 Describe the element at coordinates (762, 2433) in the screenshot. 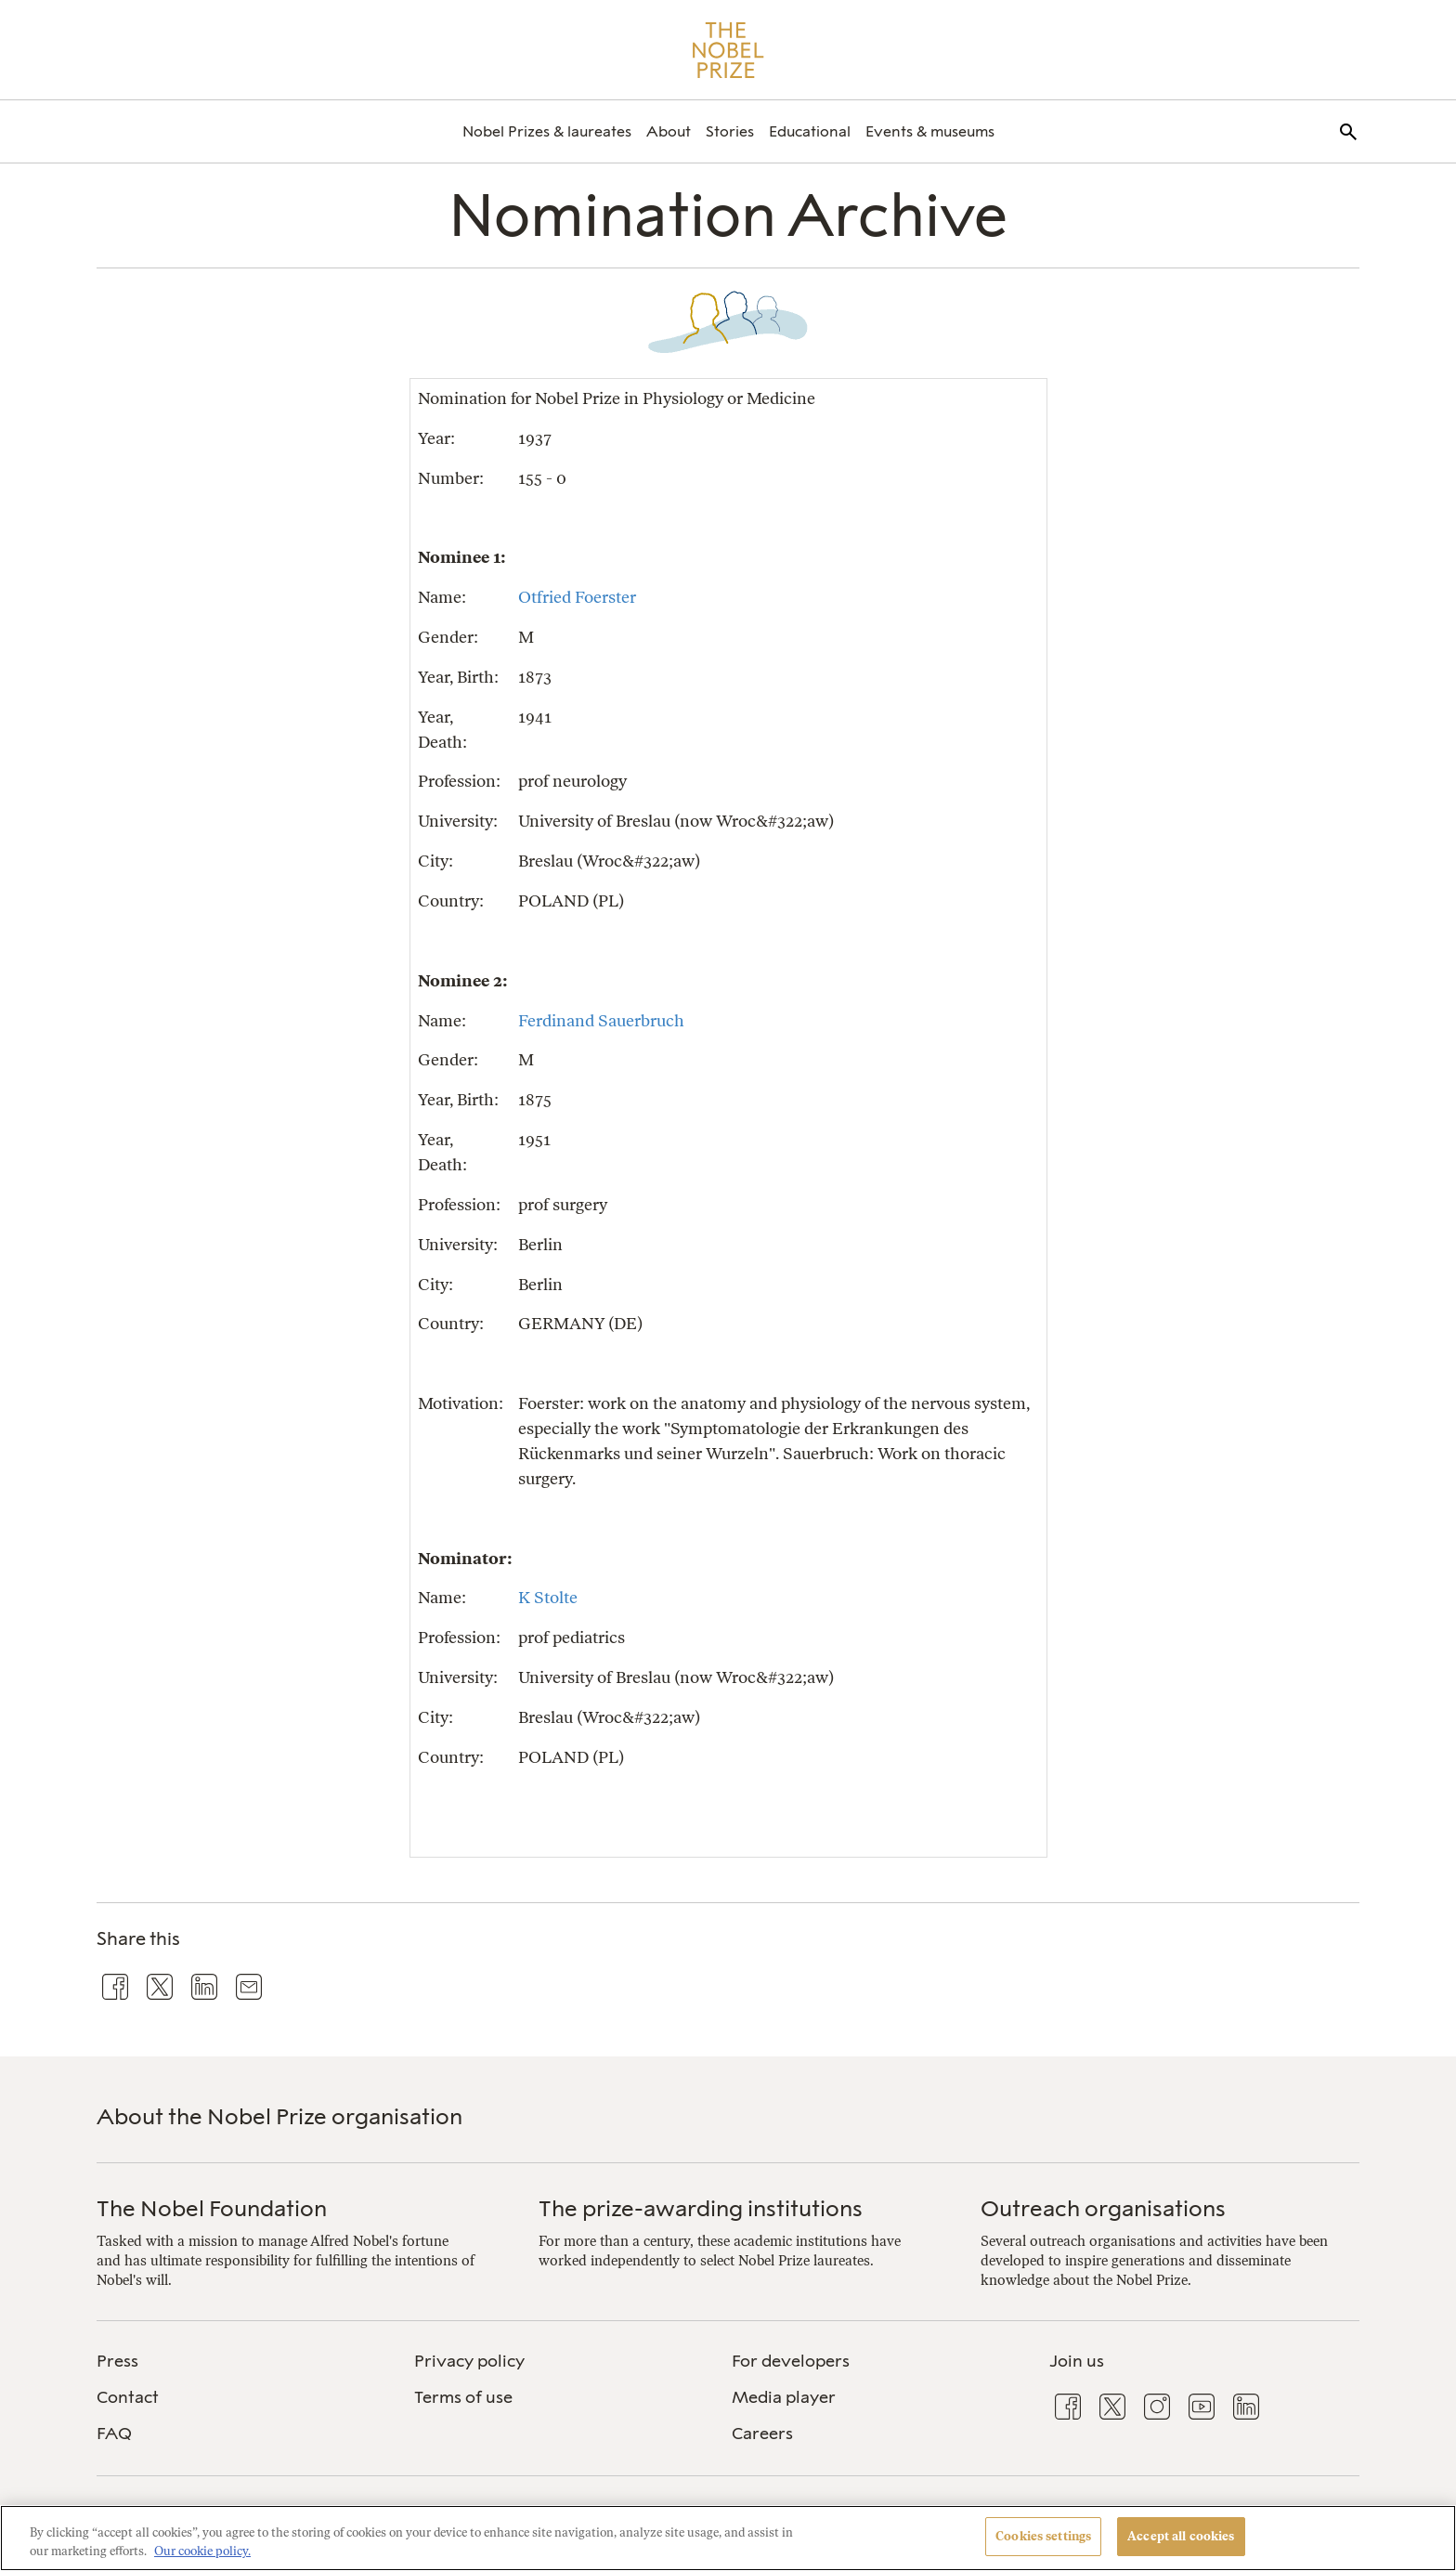

I see `Careers` at that location.